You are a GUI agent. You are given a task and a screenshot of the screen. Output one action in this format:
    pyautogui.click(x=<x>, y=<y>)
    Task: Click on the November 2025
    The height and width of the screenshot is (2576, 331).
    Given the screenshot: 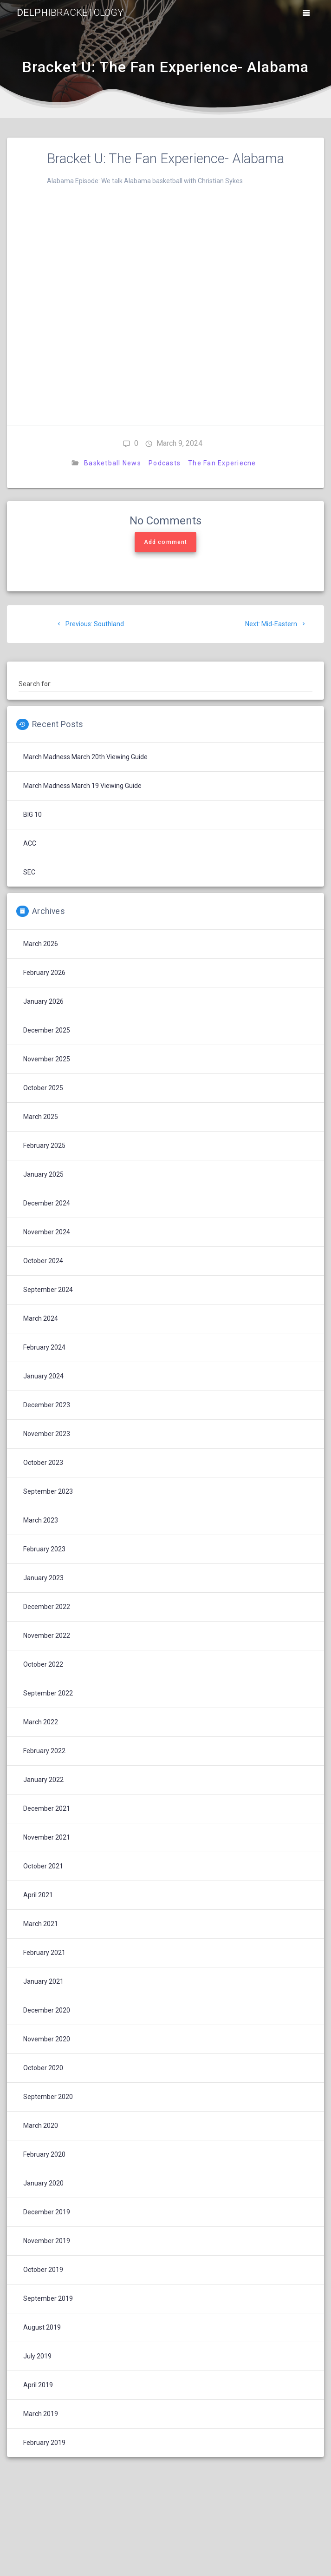 What is the action you would take?
    pyautogui.click(x=46, y=1059)
    